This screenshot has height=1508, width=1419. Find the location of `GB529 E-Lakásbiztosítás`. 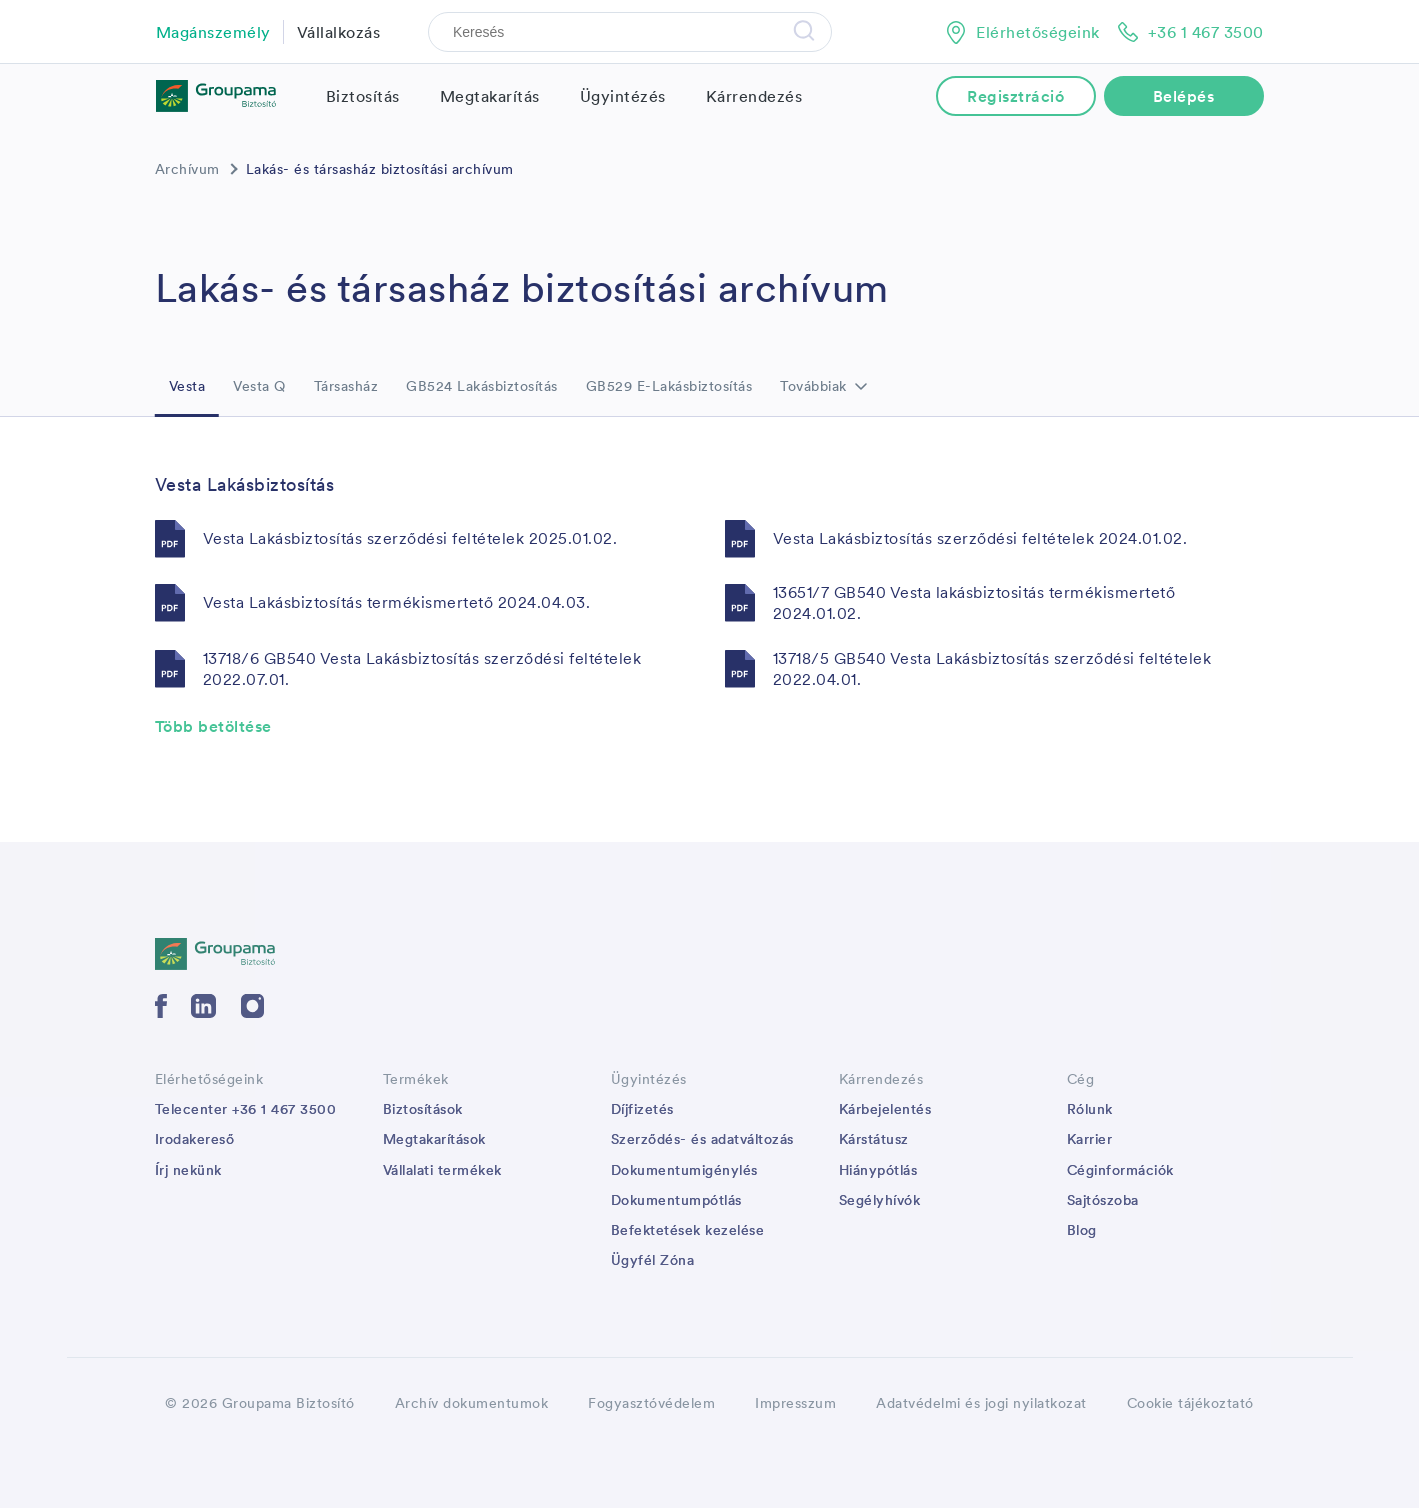

GB529 E-Lakásbiztosítás is located at coordinates (669, 386).